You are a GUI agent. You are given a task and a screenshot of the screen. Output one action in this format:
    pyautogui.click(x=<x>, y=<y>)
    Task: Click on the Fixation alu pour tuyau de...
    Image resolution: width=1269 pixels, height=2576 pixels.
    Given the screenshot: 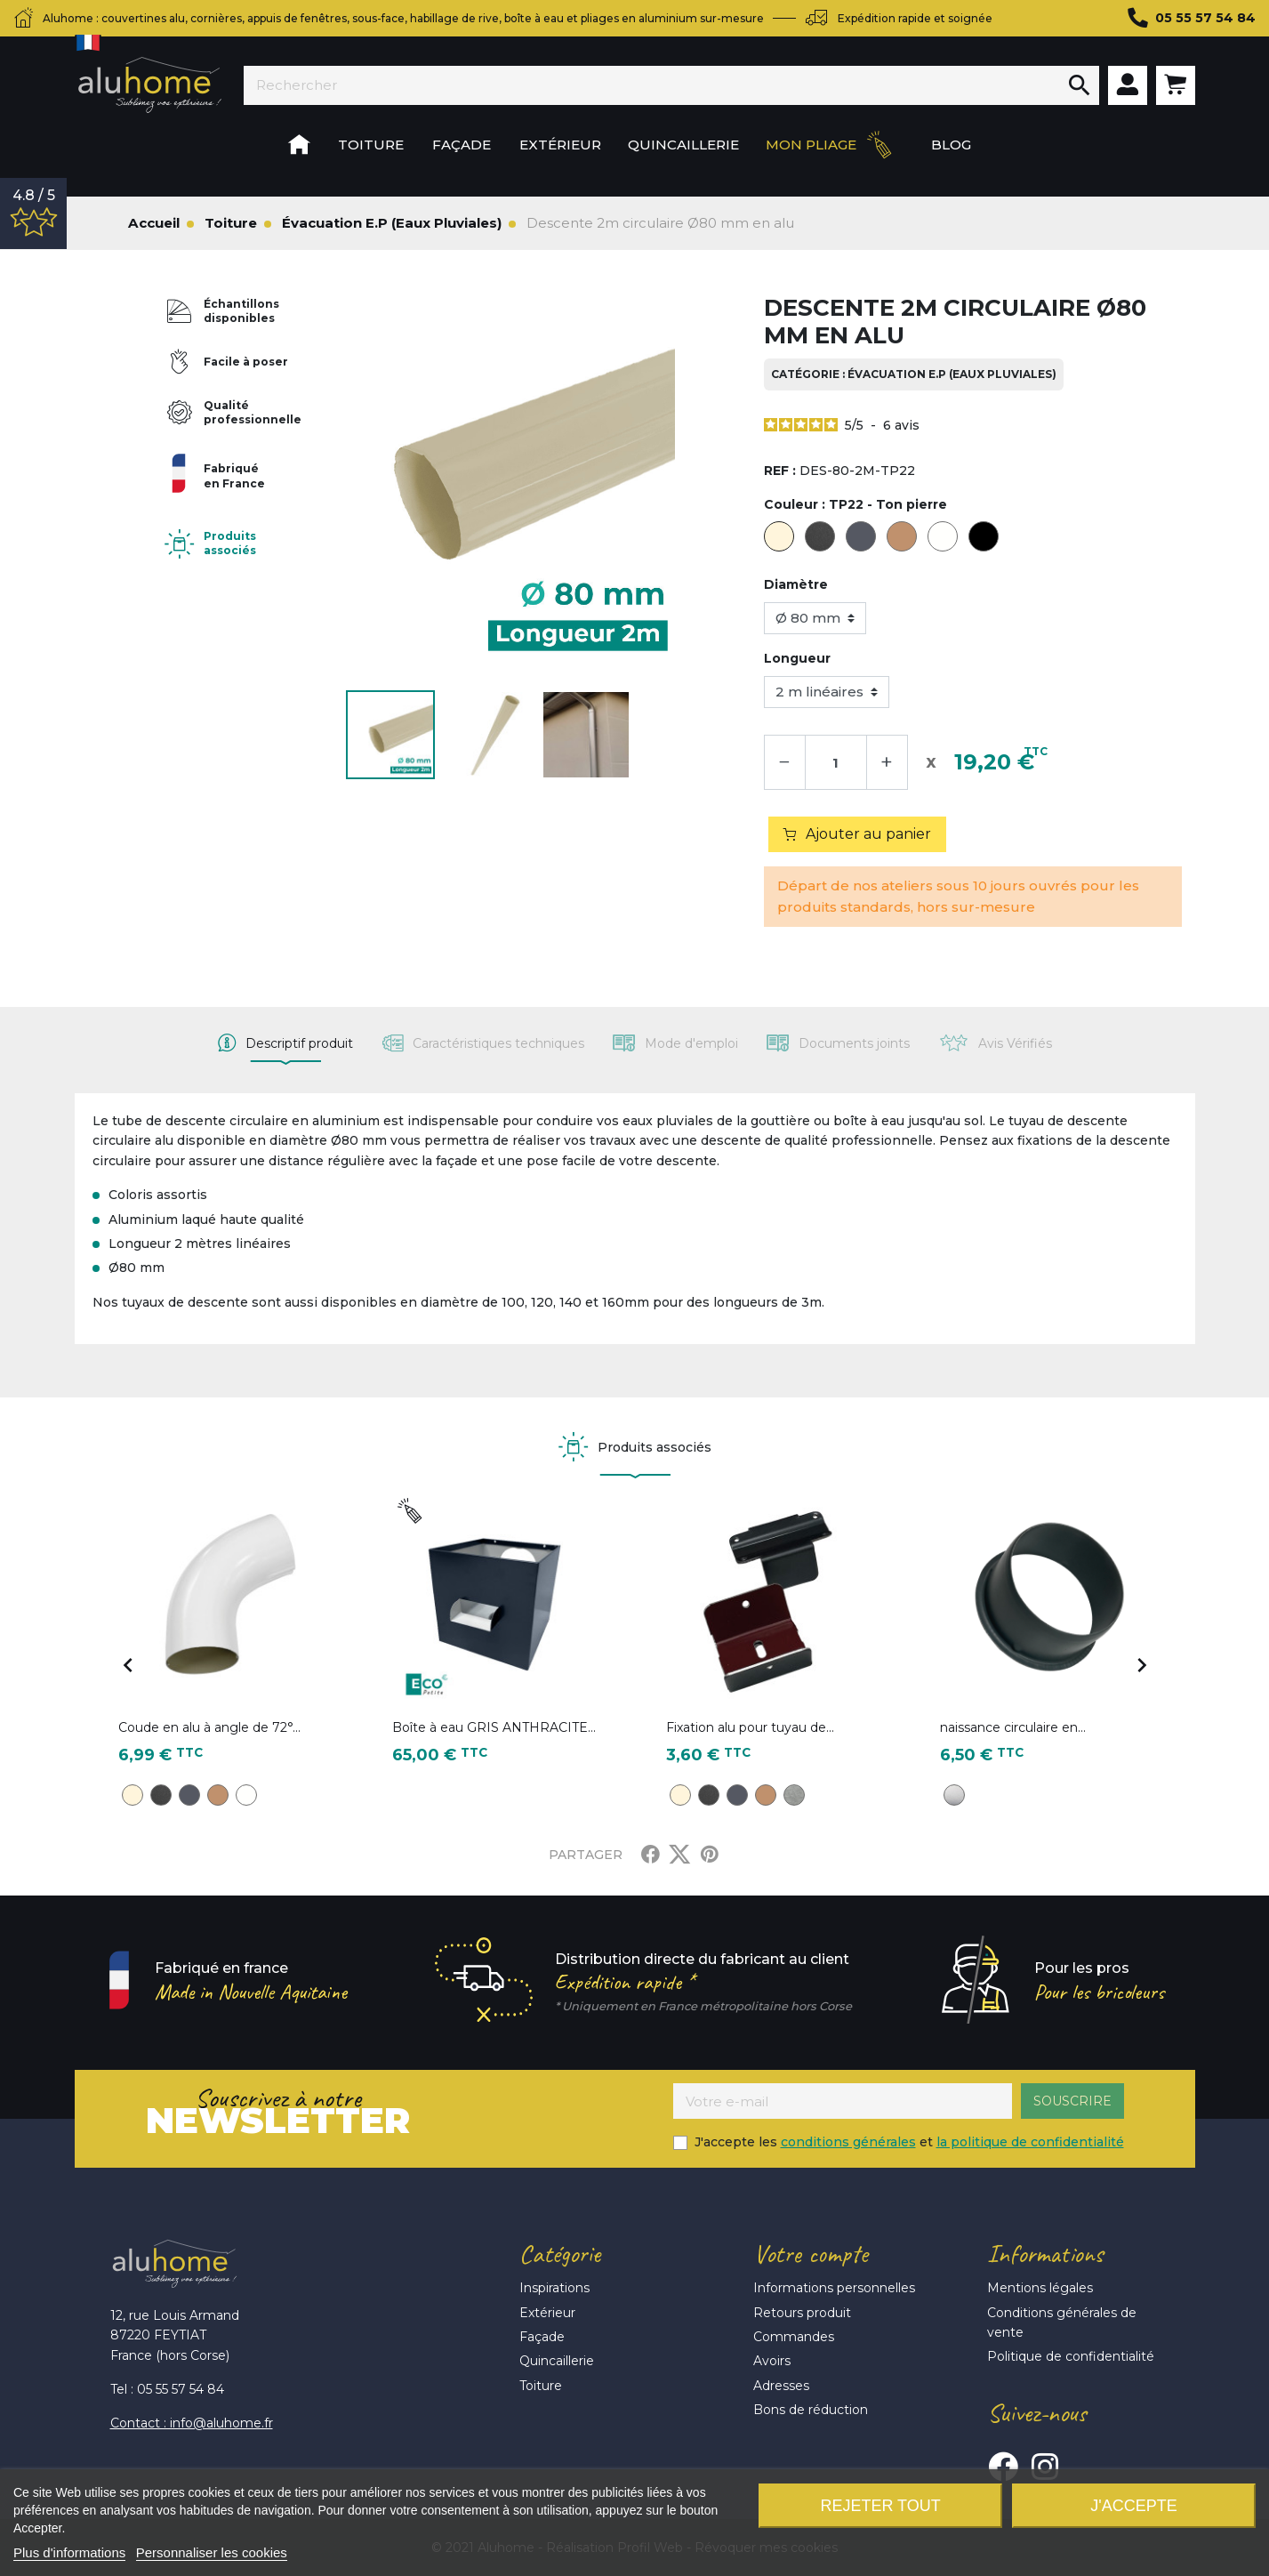 What is the action you would take?
    pyautogui.click(x=750, y=1727)
    